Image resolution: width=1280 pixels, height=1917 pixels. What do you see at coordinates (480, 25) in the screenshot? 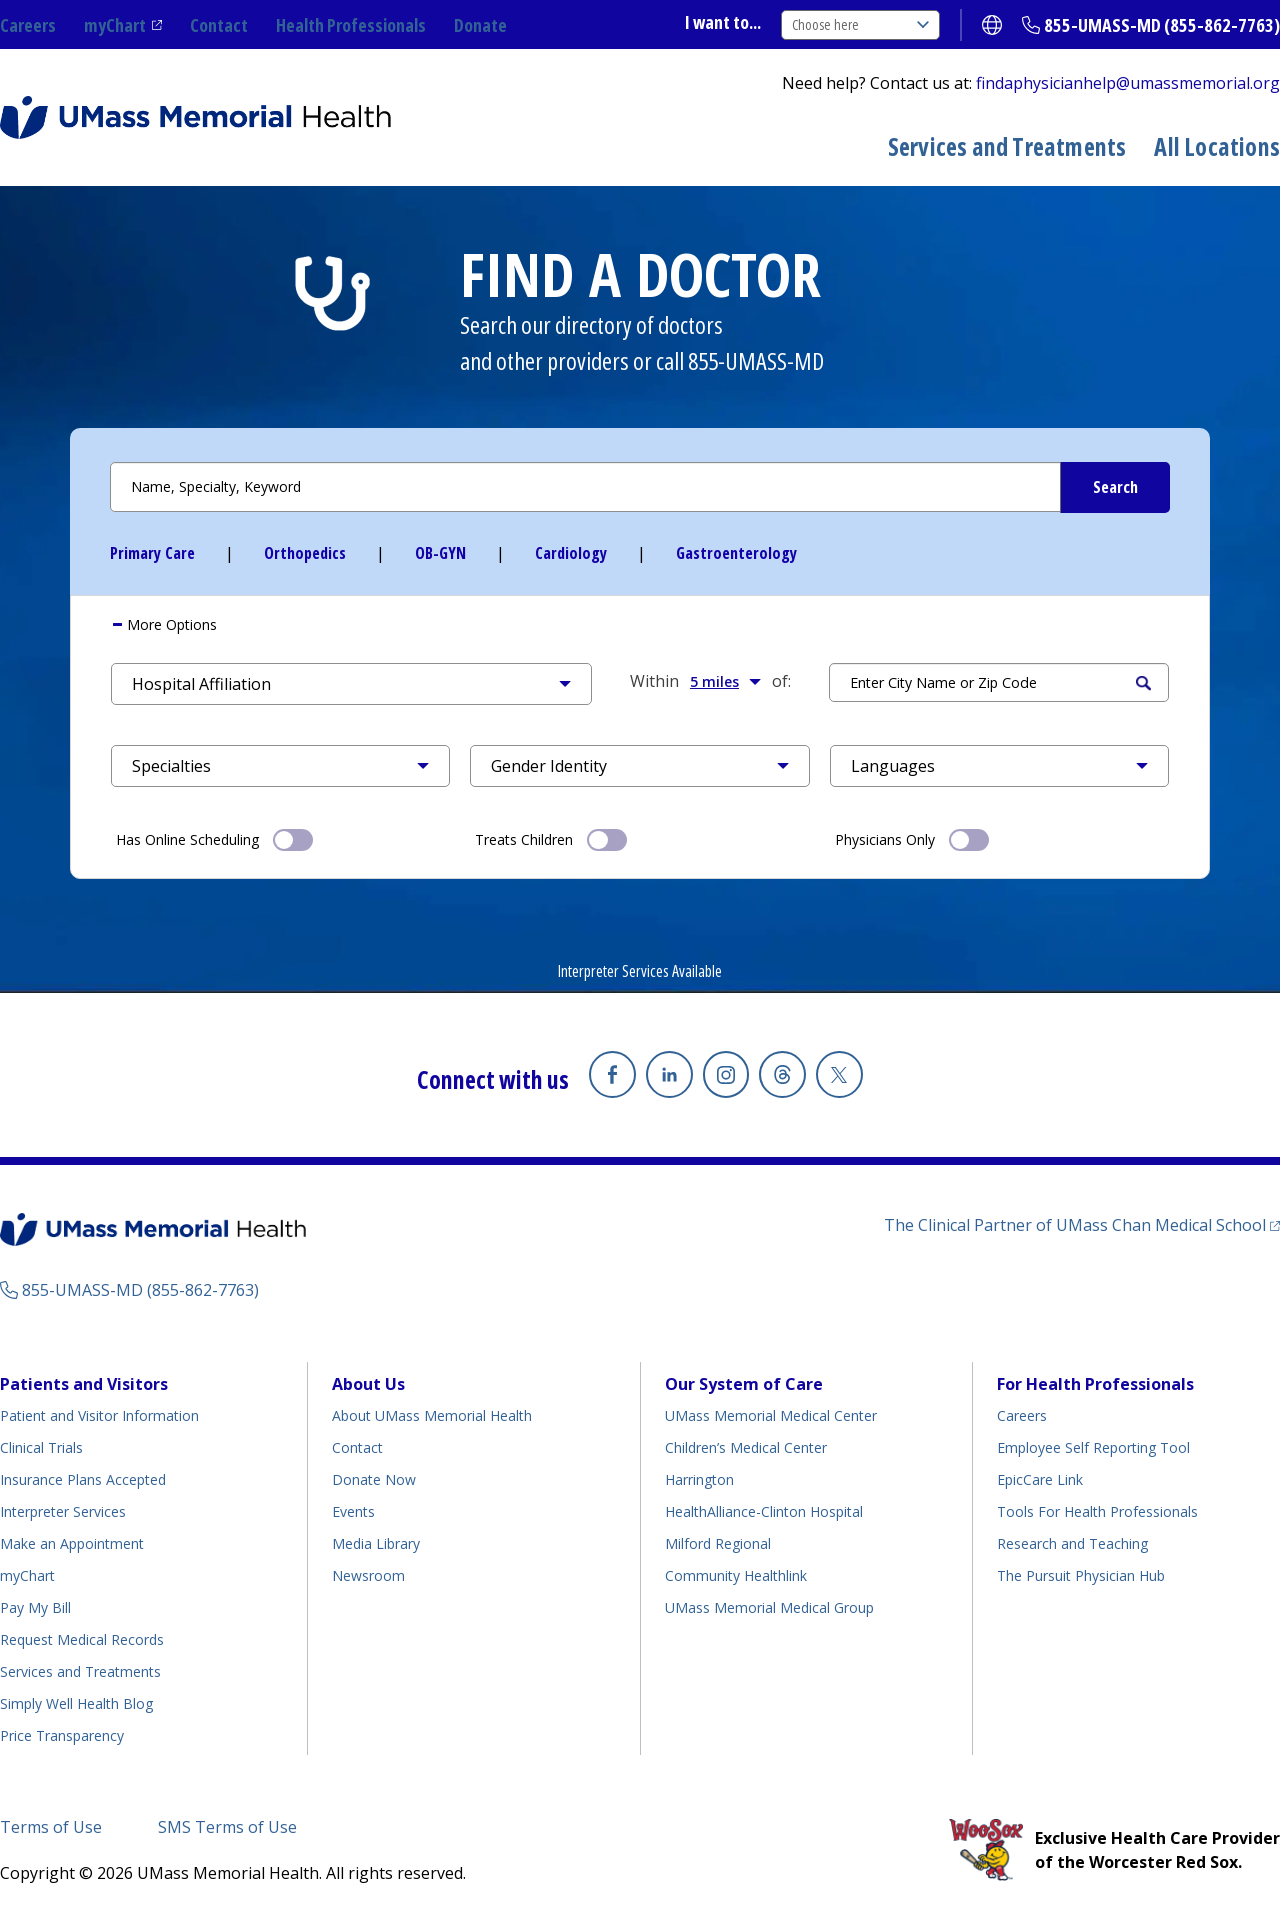
I see `Donate` at bounding box center [480, 25].